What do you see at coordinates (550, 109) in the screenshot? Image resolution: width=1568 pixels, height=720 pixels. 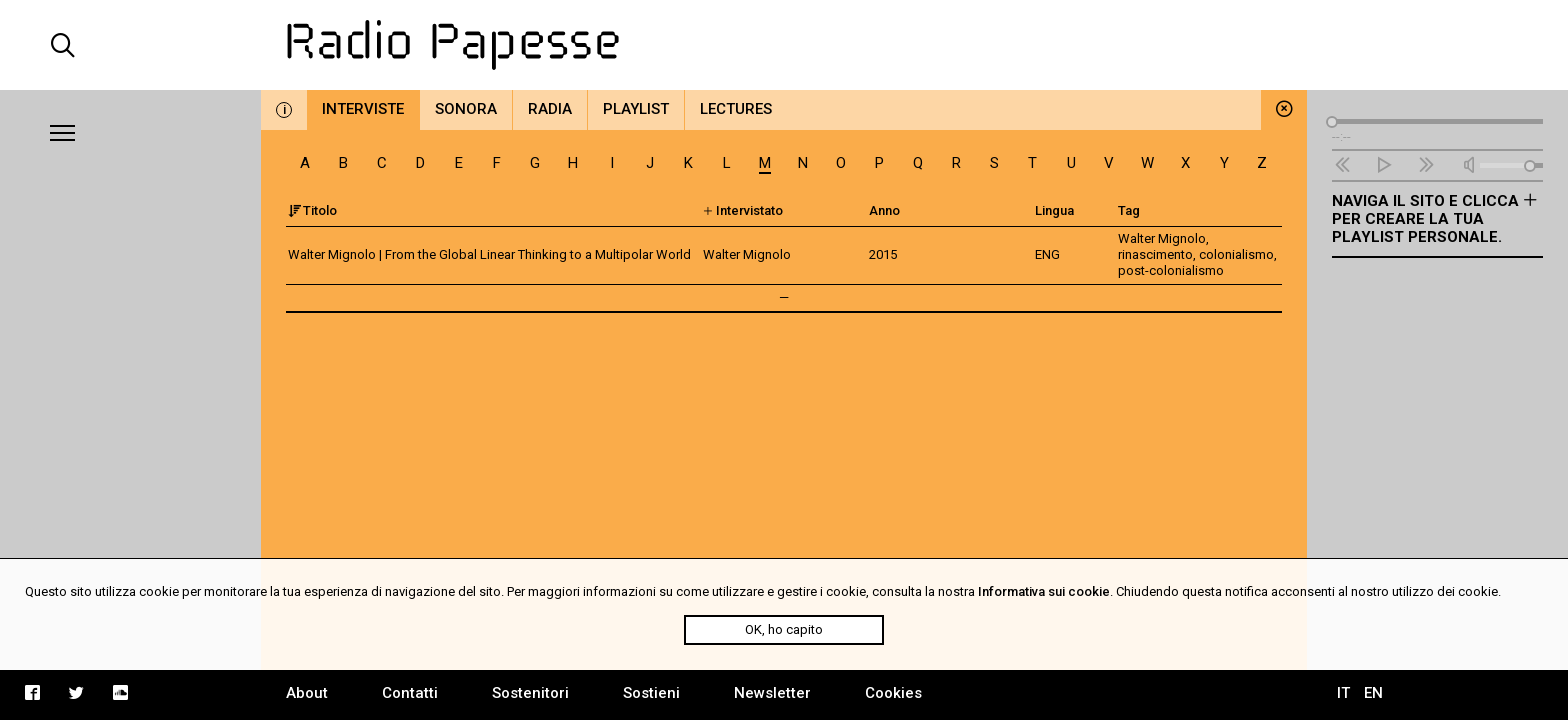 I see `Radia` at bounding box center [550, 109].